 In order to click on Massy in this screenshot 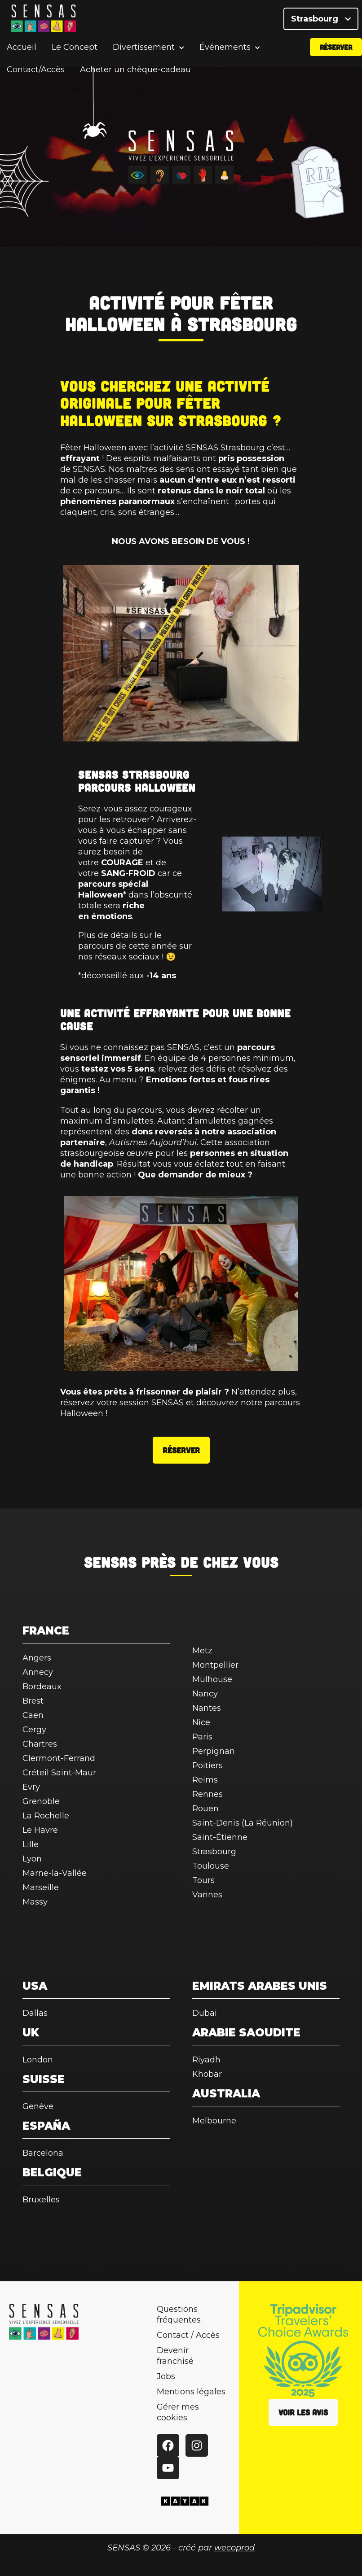, I will do `click(35, 1902)`.